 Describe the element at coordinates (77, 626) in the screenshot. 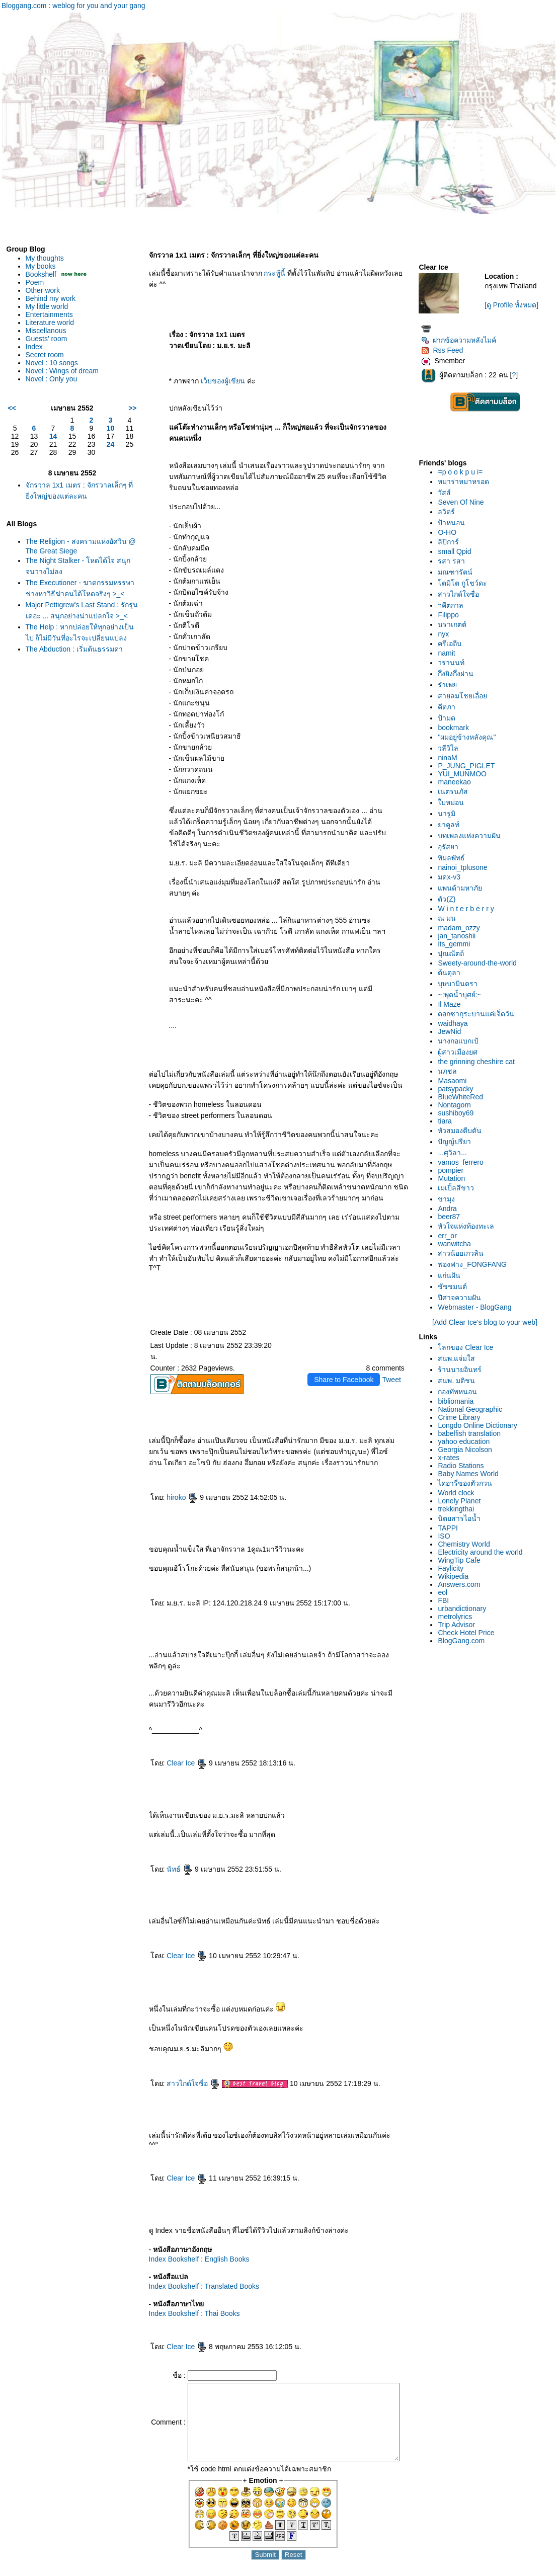

I see `Major Pettigrew's Last Stand : รักรุ่นเดอะ ... สนุกอย่างน่าแปลกใจ >_<` at that location.